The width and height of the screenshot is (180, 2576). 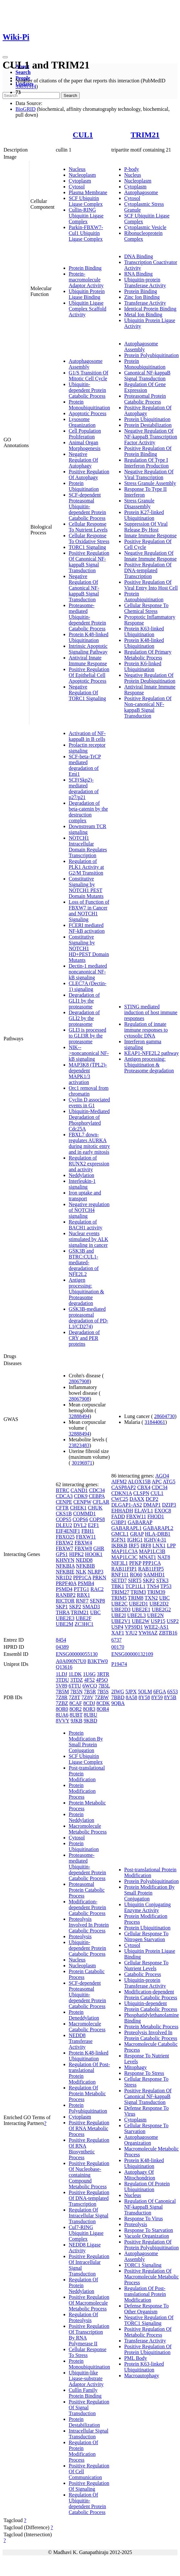 I want to click on FBXL7 down-regulates AURKA during mitotic entry and in early mitosis, so click(x=89, y=1143).